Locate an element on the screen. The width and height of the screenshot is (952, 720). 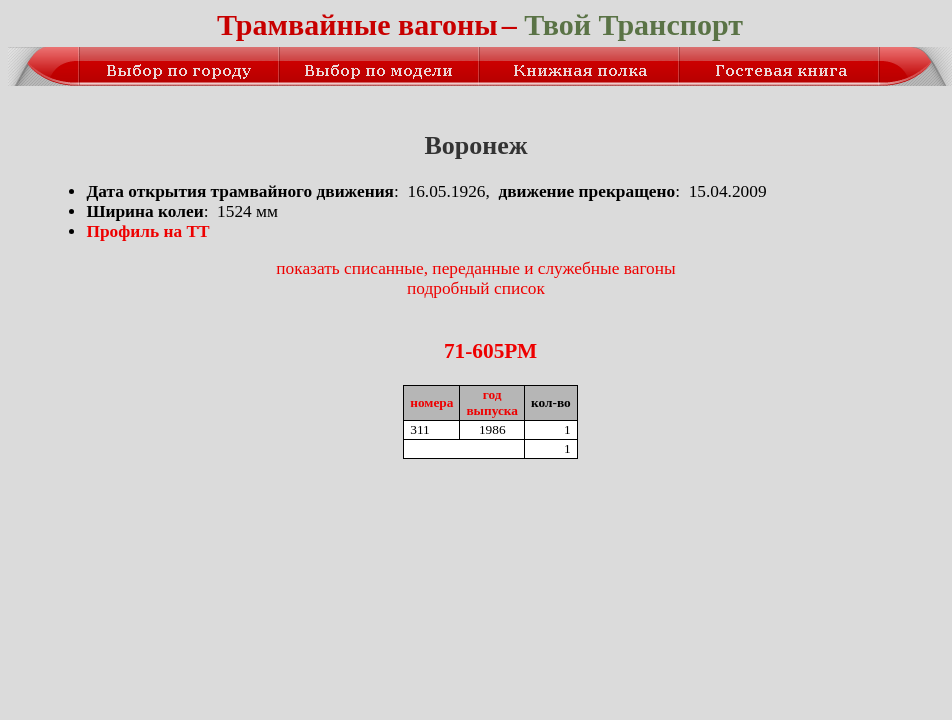
номера is located at coordinates (431, 402).